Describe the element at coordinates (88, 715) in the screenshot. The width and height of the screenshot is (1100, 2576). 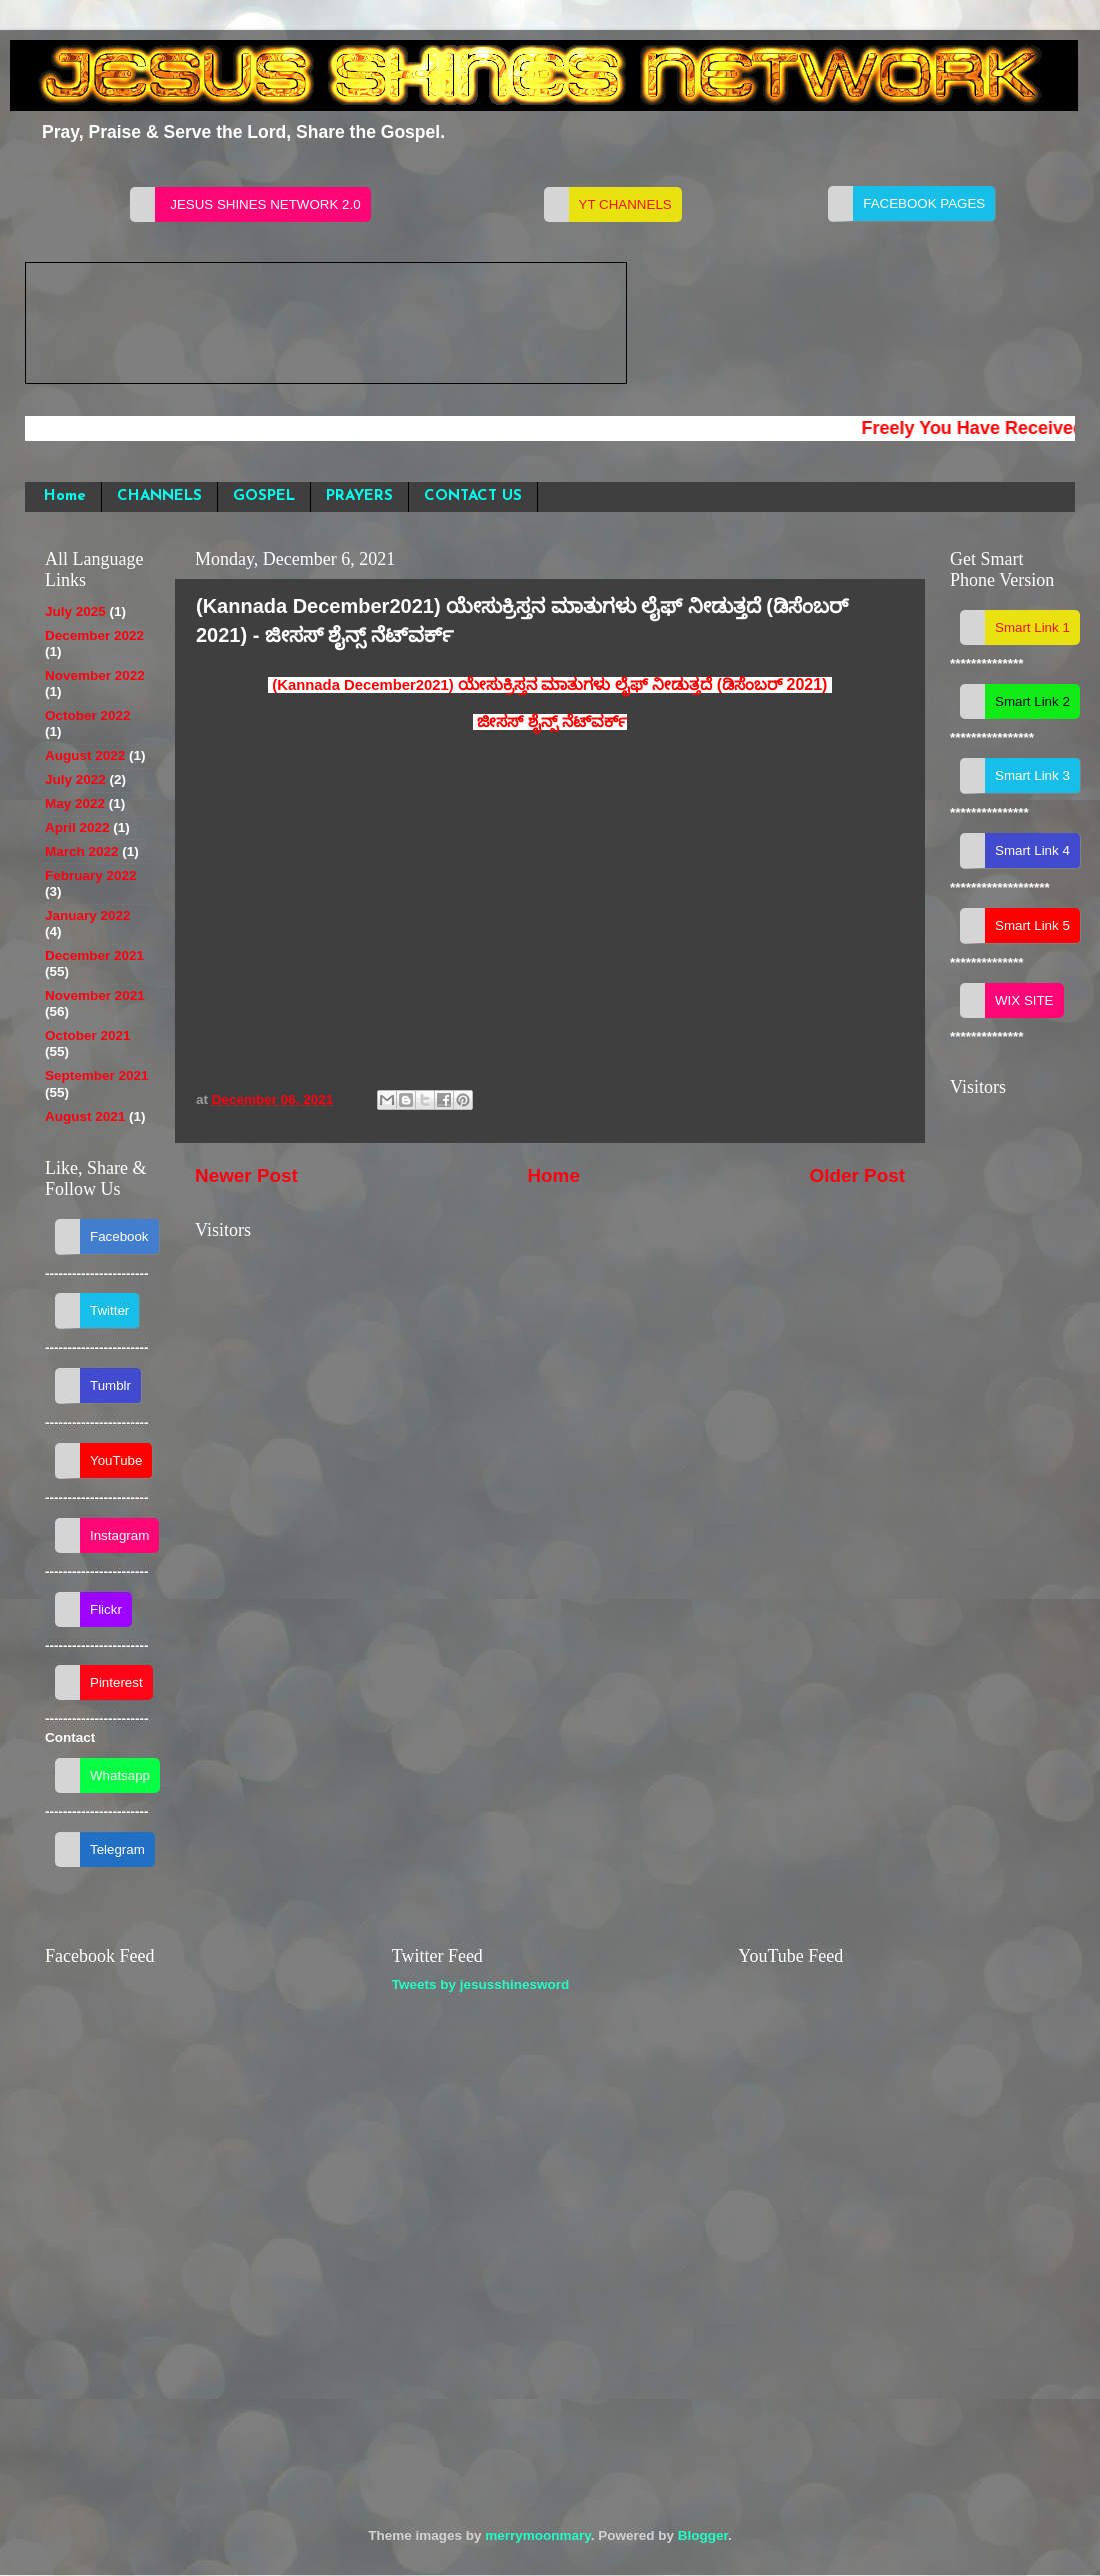
I see `October 2022` at that location.